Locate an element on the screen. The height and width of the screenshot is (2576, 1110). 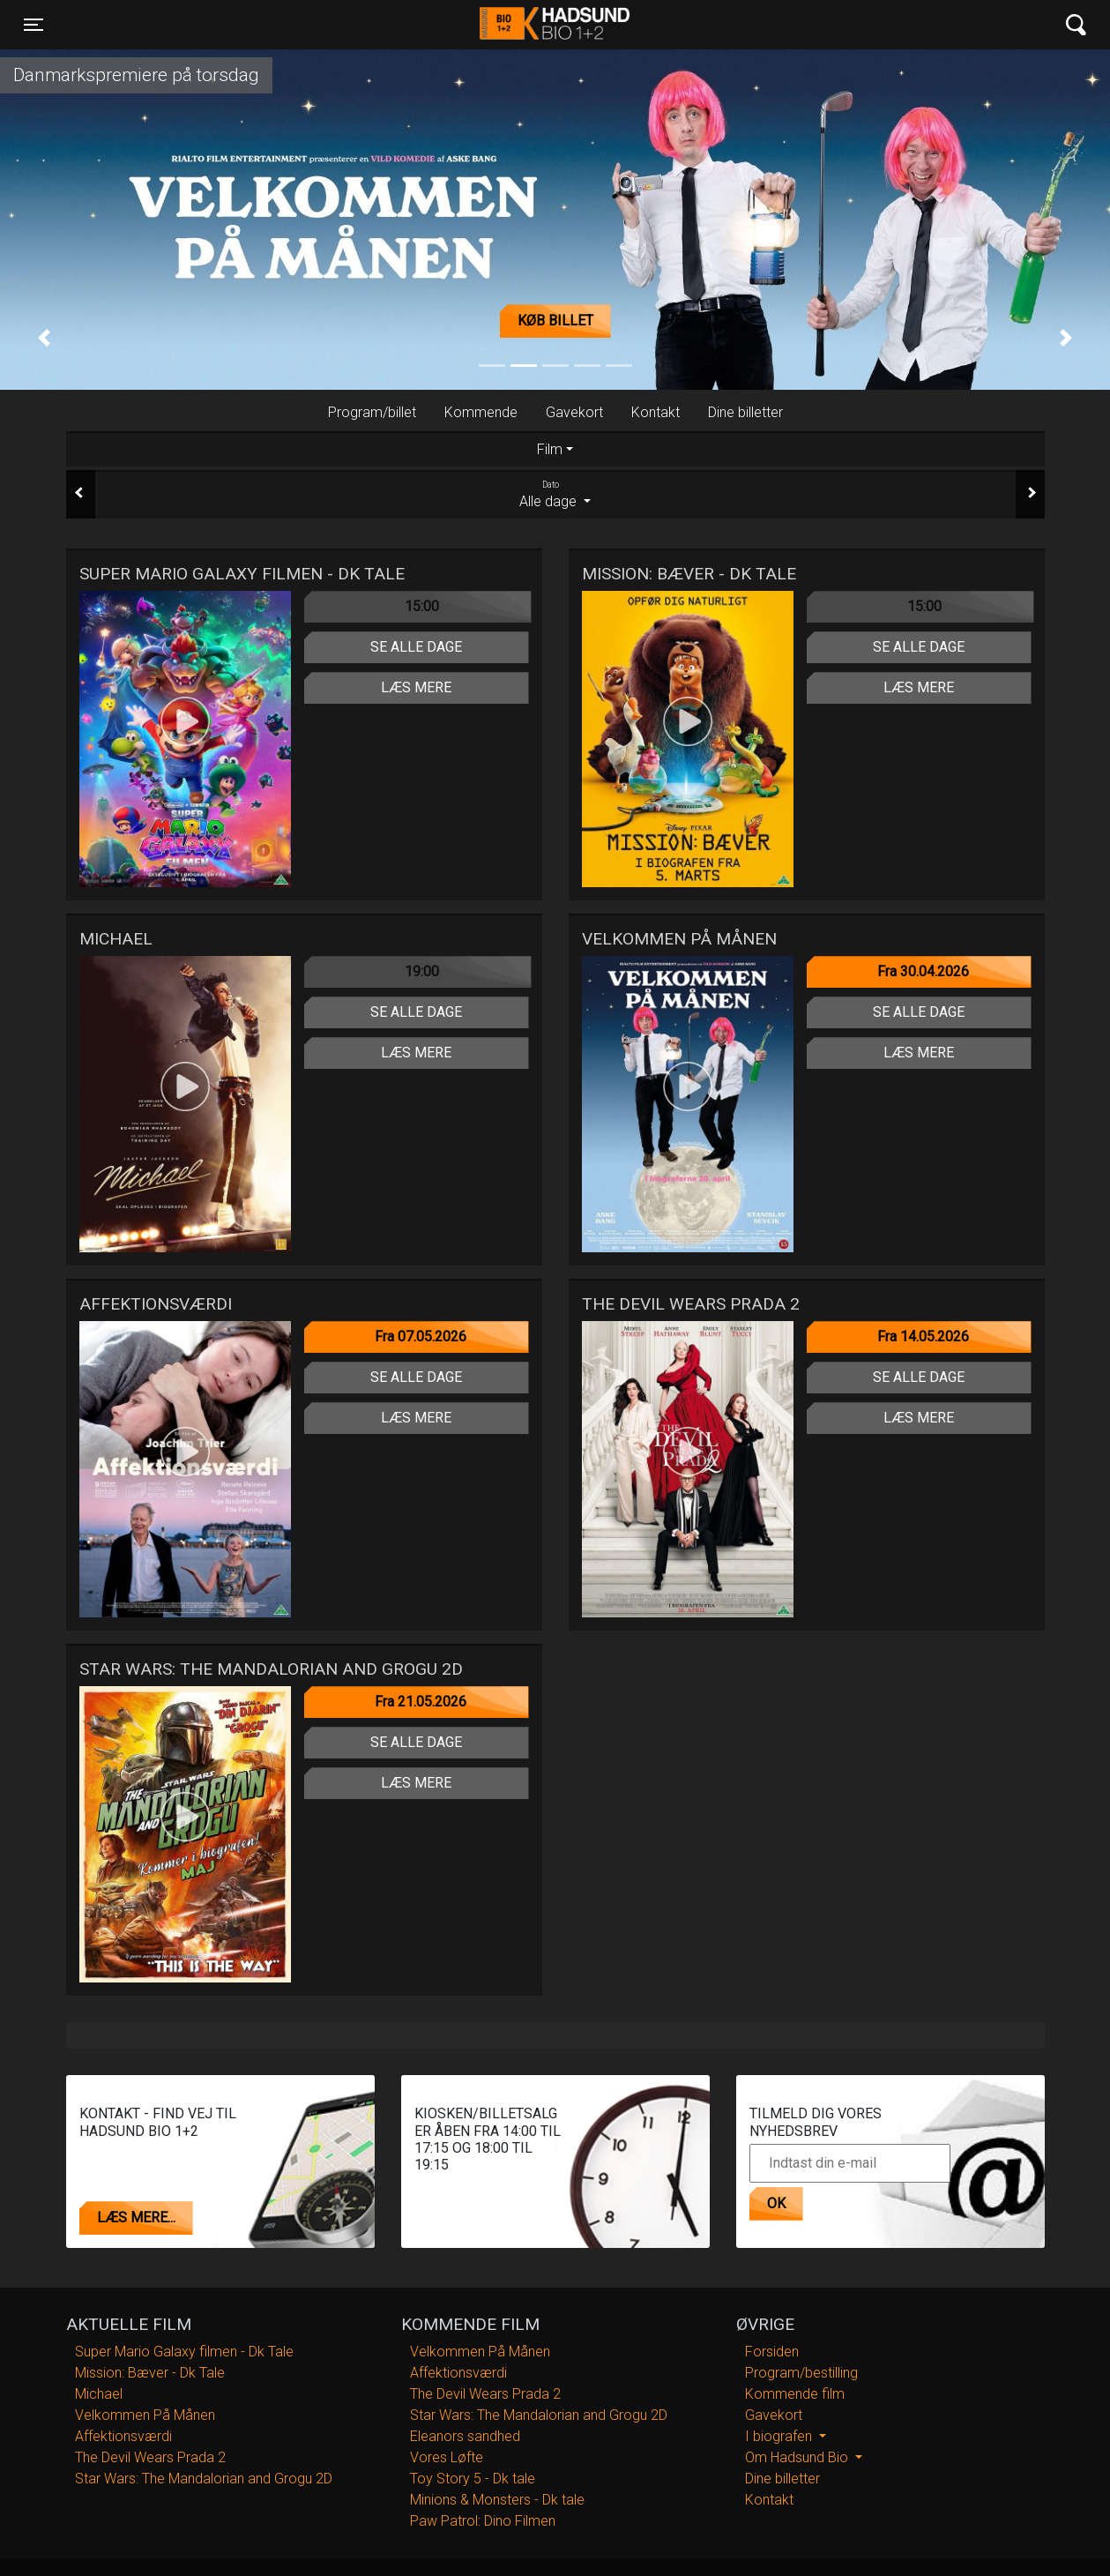
Læs mere is located at coordinates (416, 687).